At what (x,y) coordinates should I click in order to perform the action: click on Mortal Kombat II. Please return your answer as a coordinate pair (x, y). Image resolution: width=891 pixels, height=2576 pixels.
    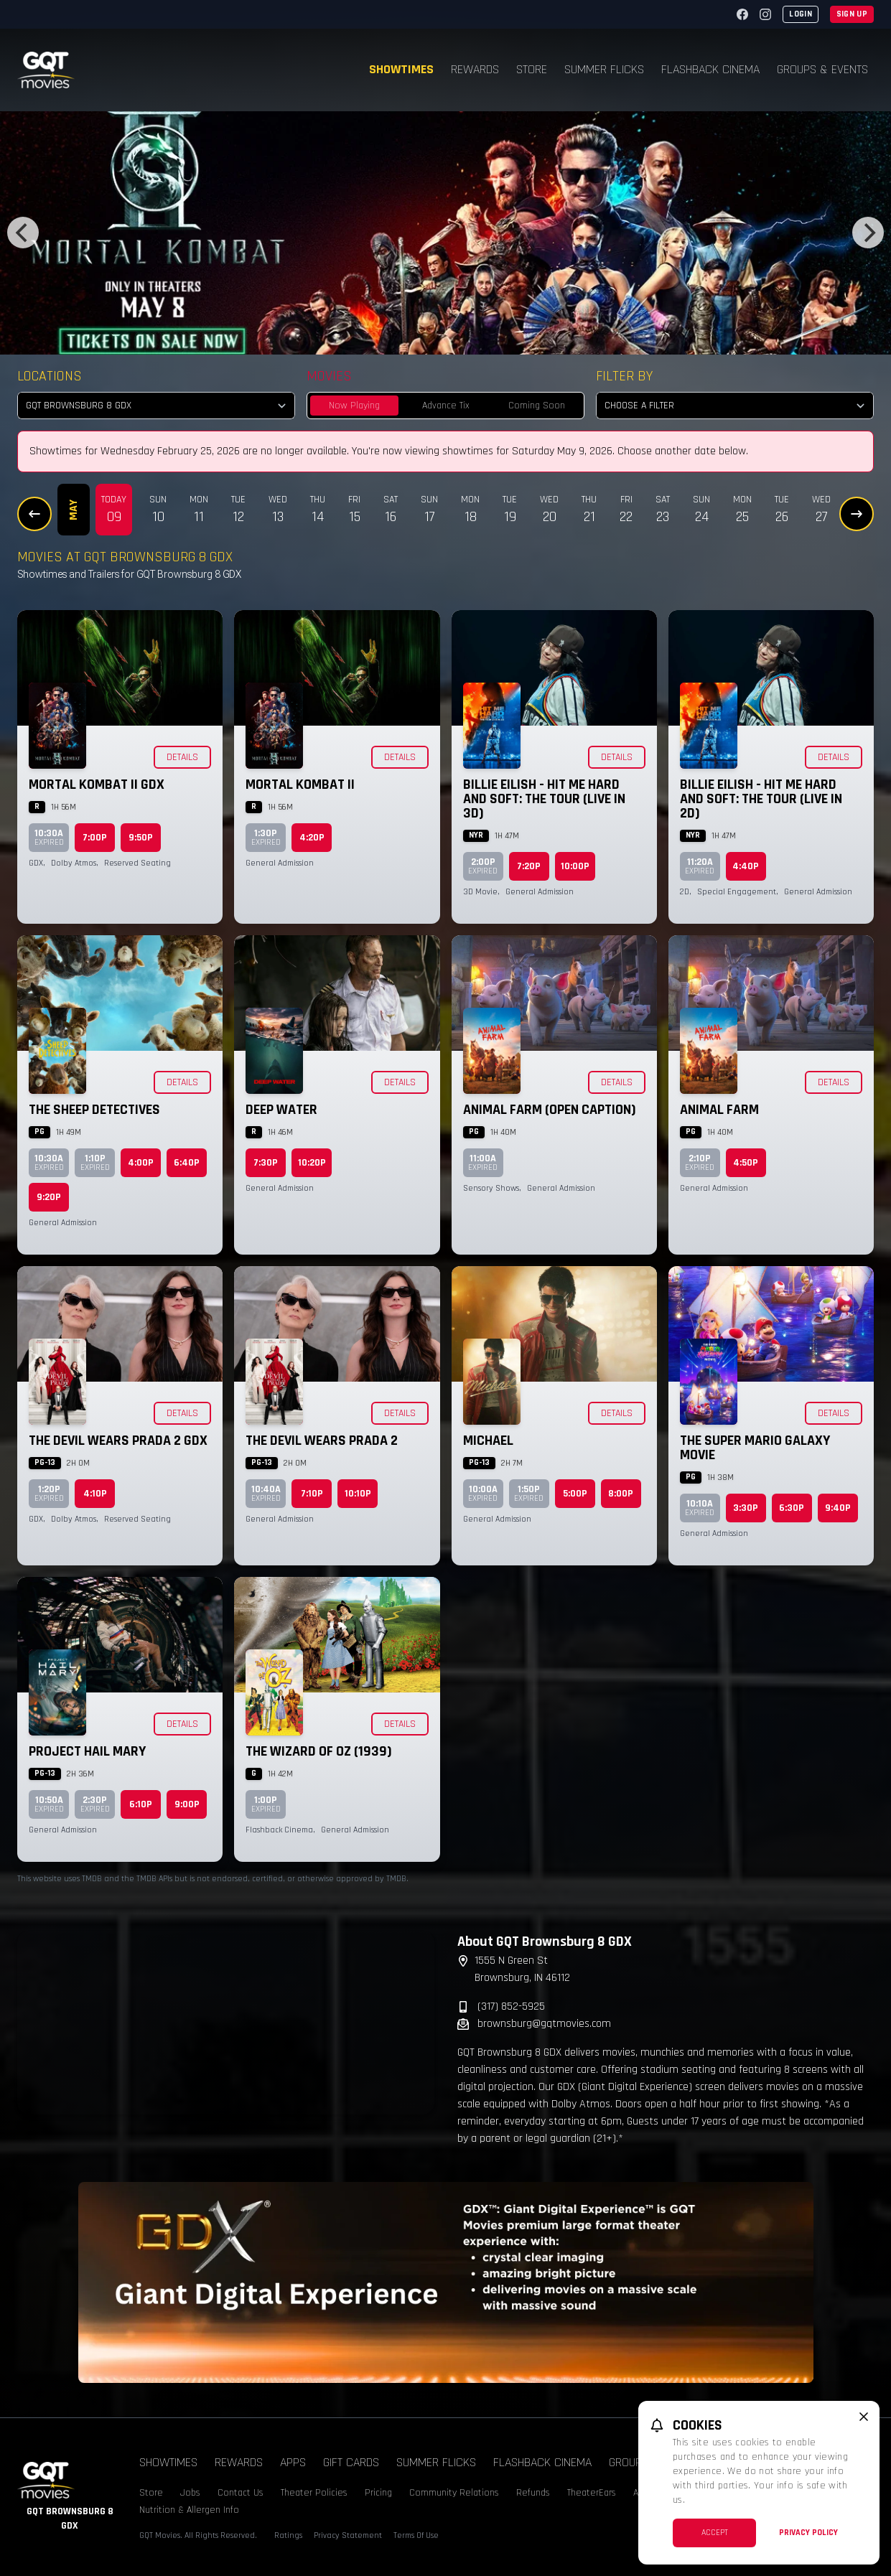
    Looking at the image, I should click on (300, 784).